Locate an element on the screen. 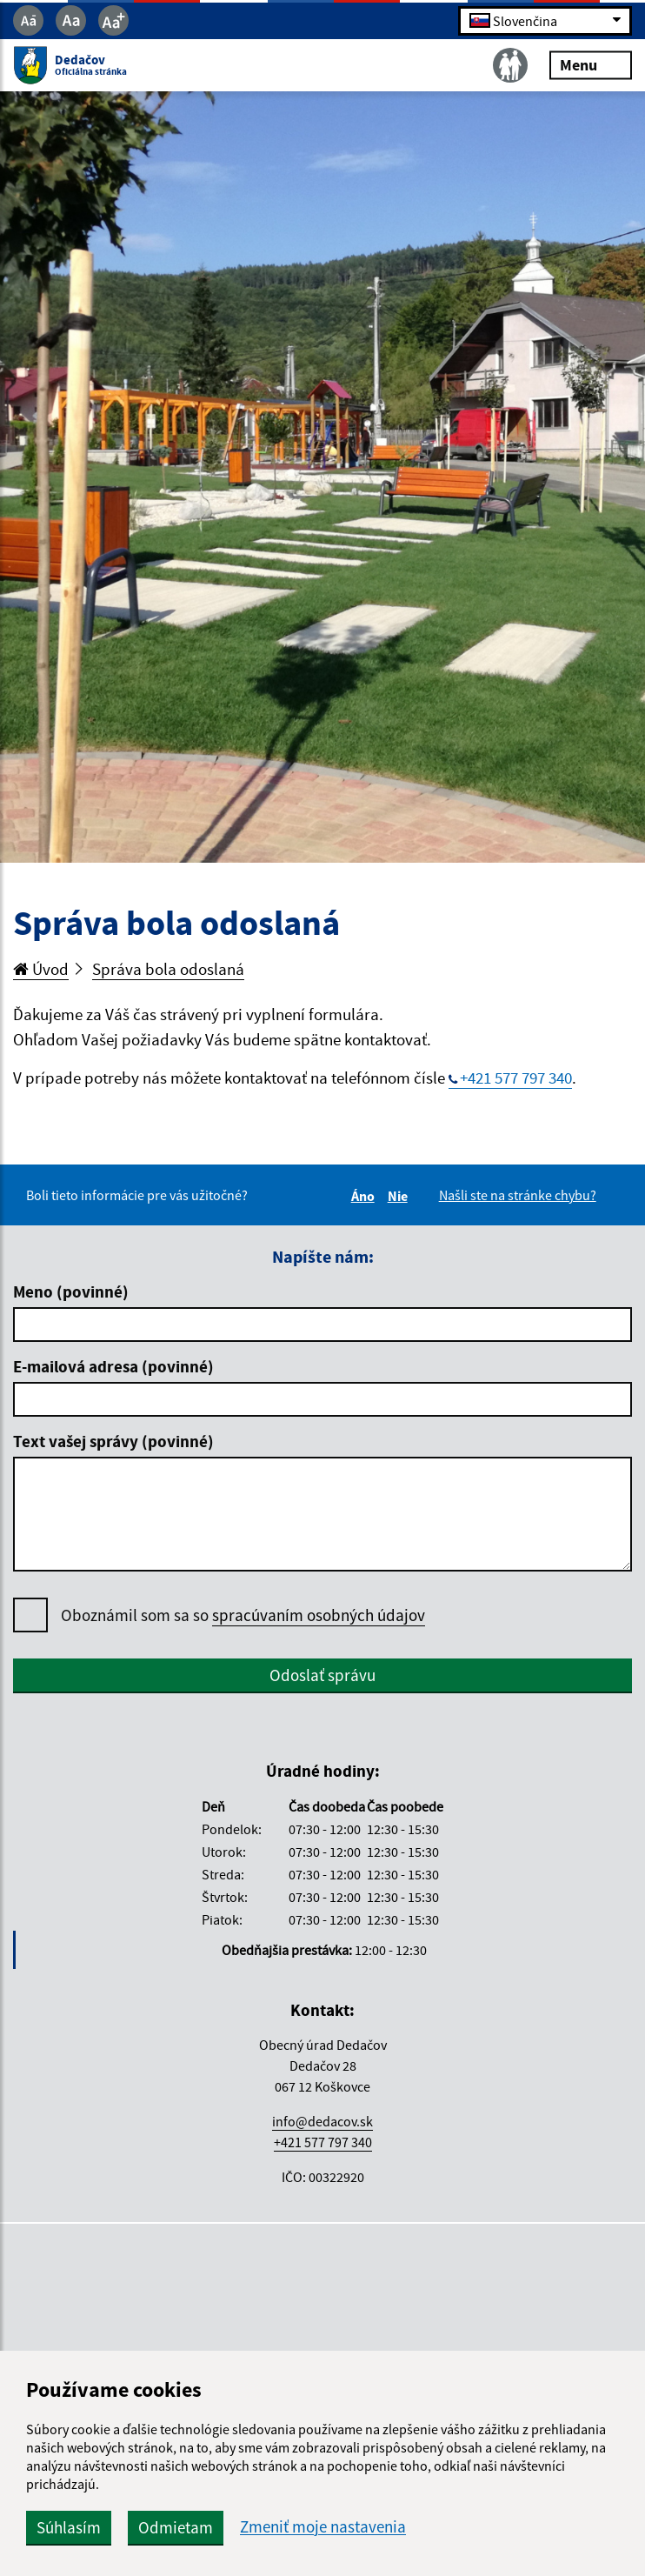 The width and height of the screenshot is (645, 2576). spracúvaním osobných údajov is located at coordinates (318, 1615).